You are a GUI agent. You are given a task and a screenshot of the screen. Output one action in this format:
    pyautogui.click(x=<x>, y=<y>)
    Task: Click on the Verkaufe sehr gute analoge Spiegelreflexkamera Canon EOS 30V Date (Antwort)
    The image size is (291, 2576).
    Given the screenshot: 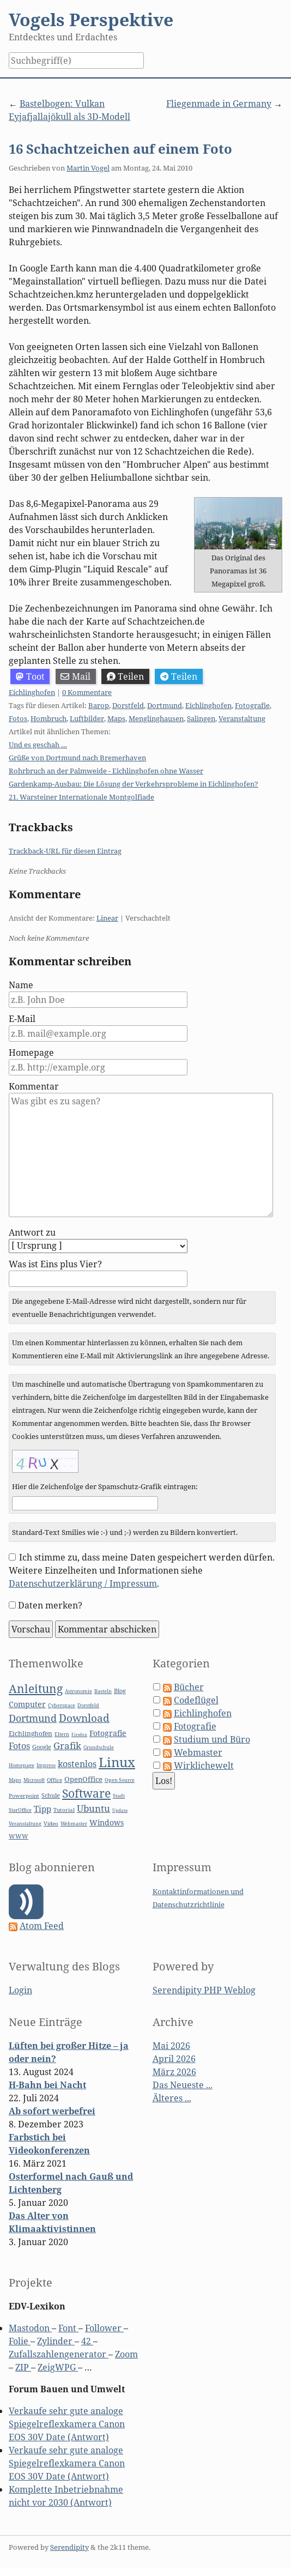 What is the action you would take?
    pyautogui.click(x=67, y=2424)
    